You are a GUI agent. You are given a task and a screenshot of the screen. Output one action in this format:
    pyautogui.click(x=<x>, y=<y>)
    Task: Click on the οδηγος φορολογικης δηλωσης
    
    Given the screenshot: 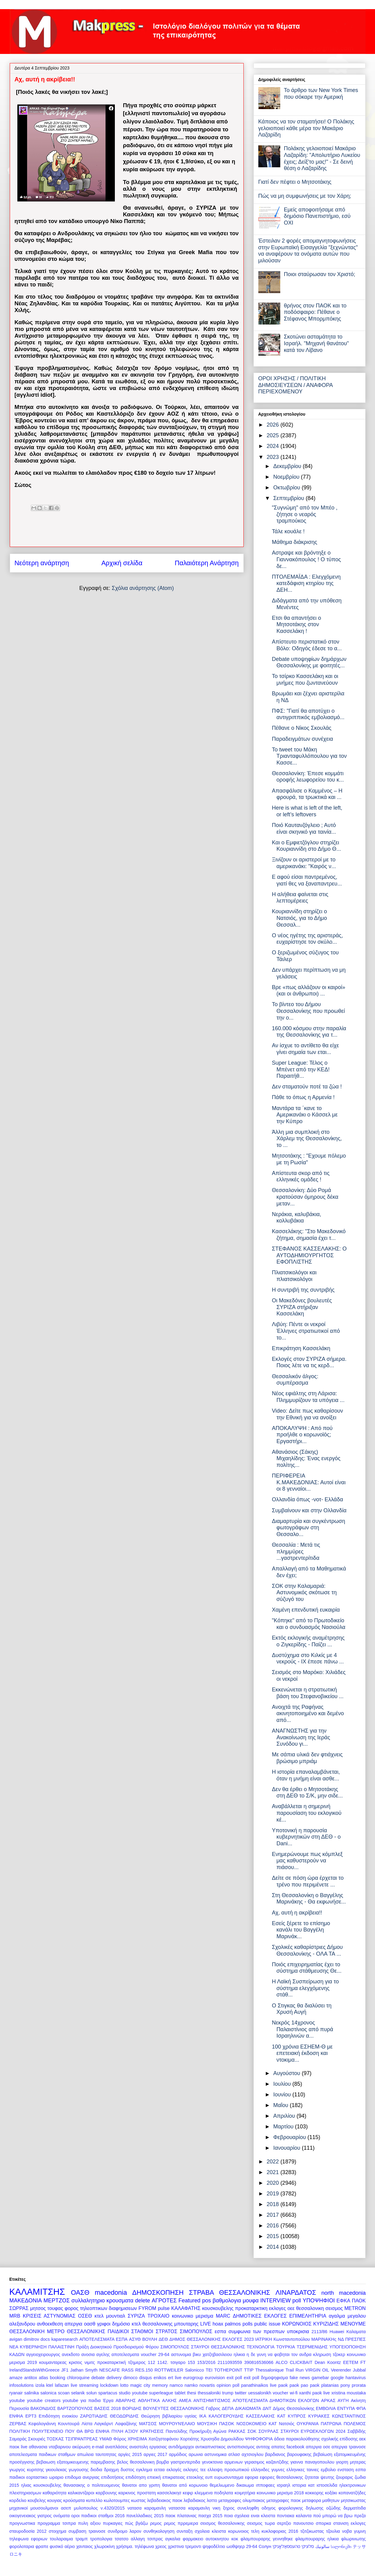 What is the action you would take?
    pyautogui.click(x=293, y=2508)
    